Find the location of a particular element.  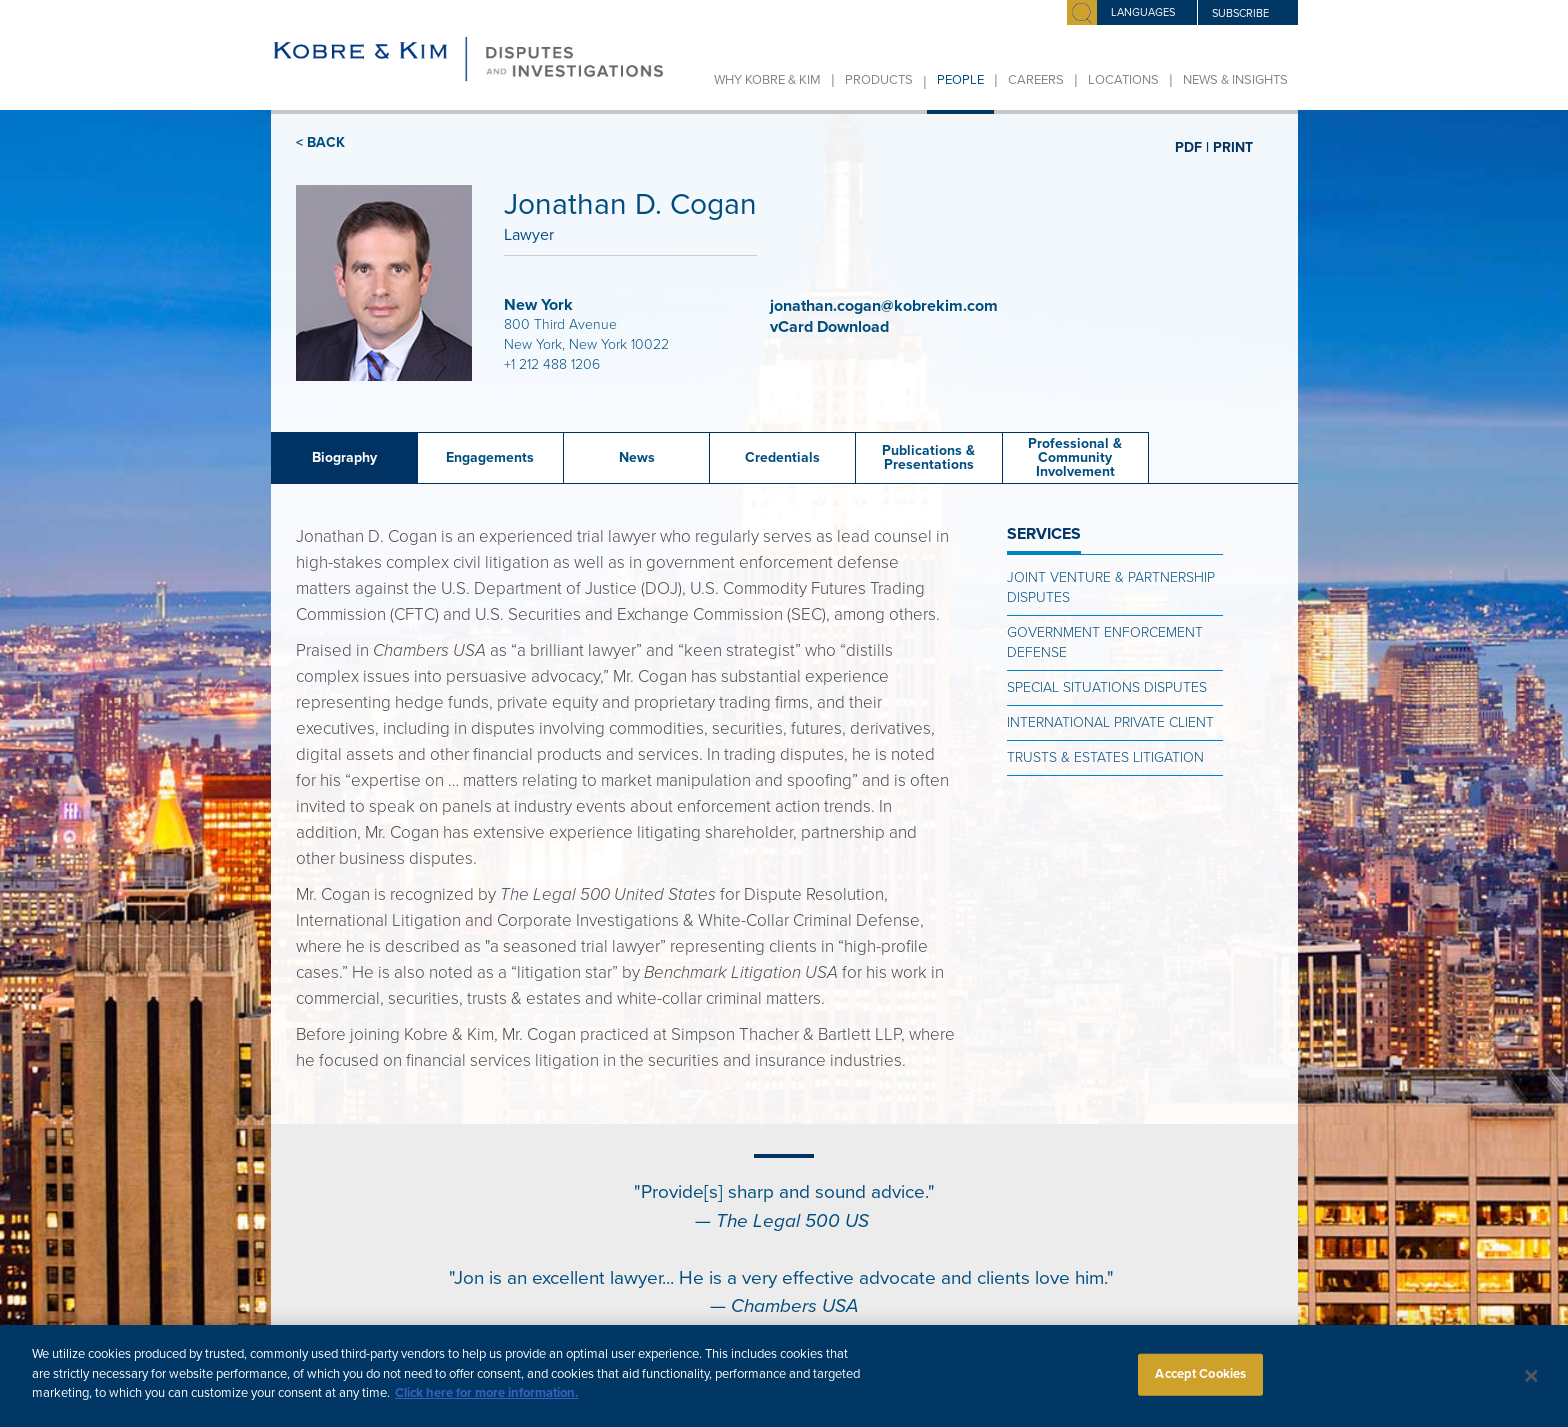

Joint Venture & Partnership Disputes is located at coordinates (1111, 587).